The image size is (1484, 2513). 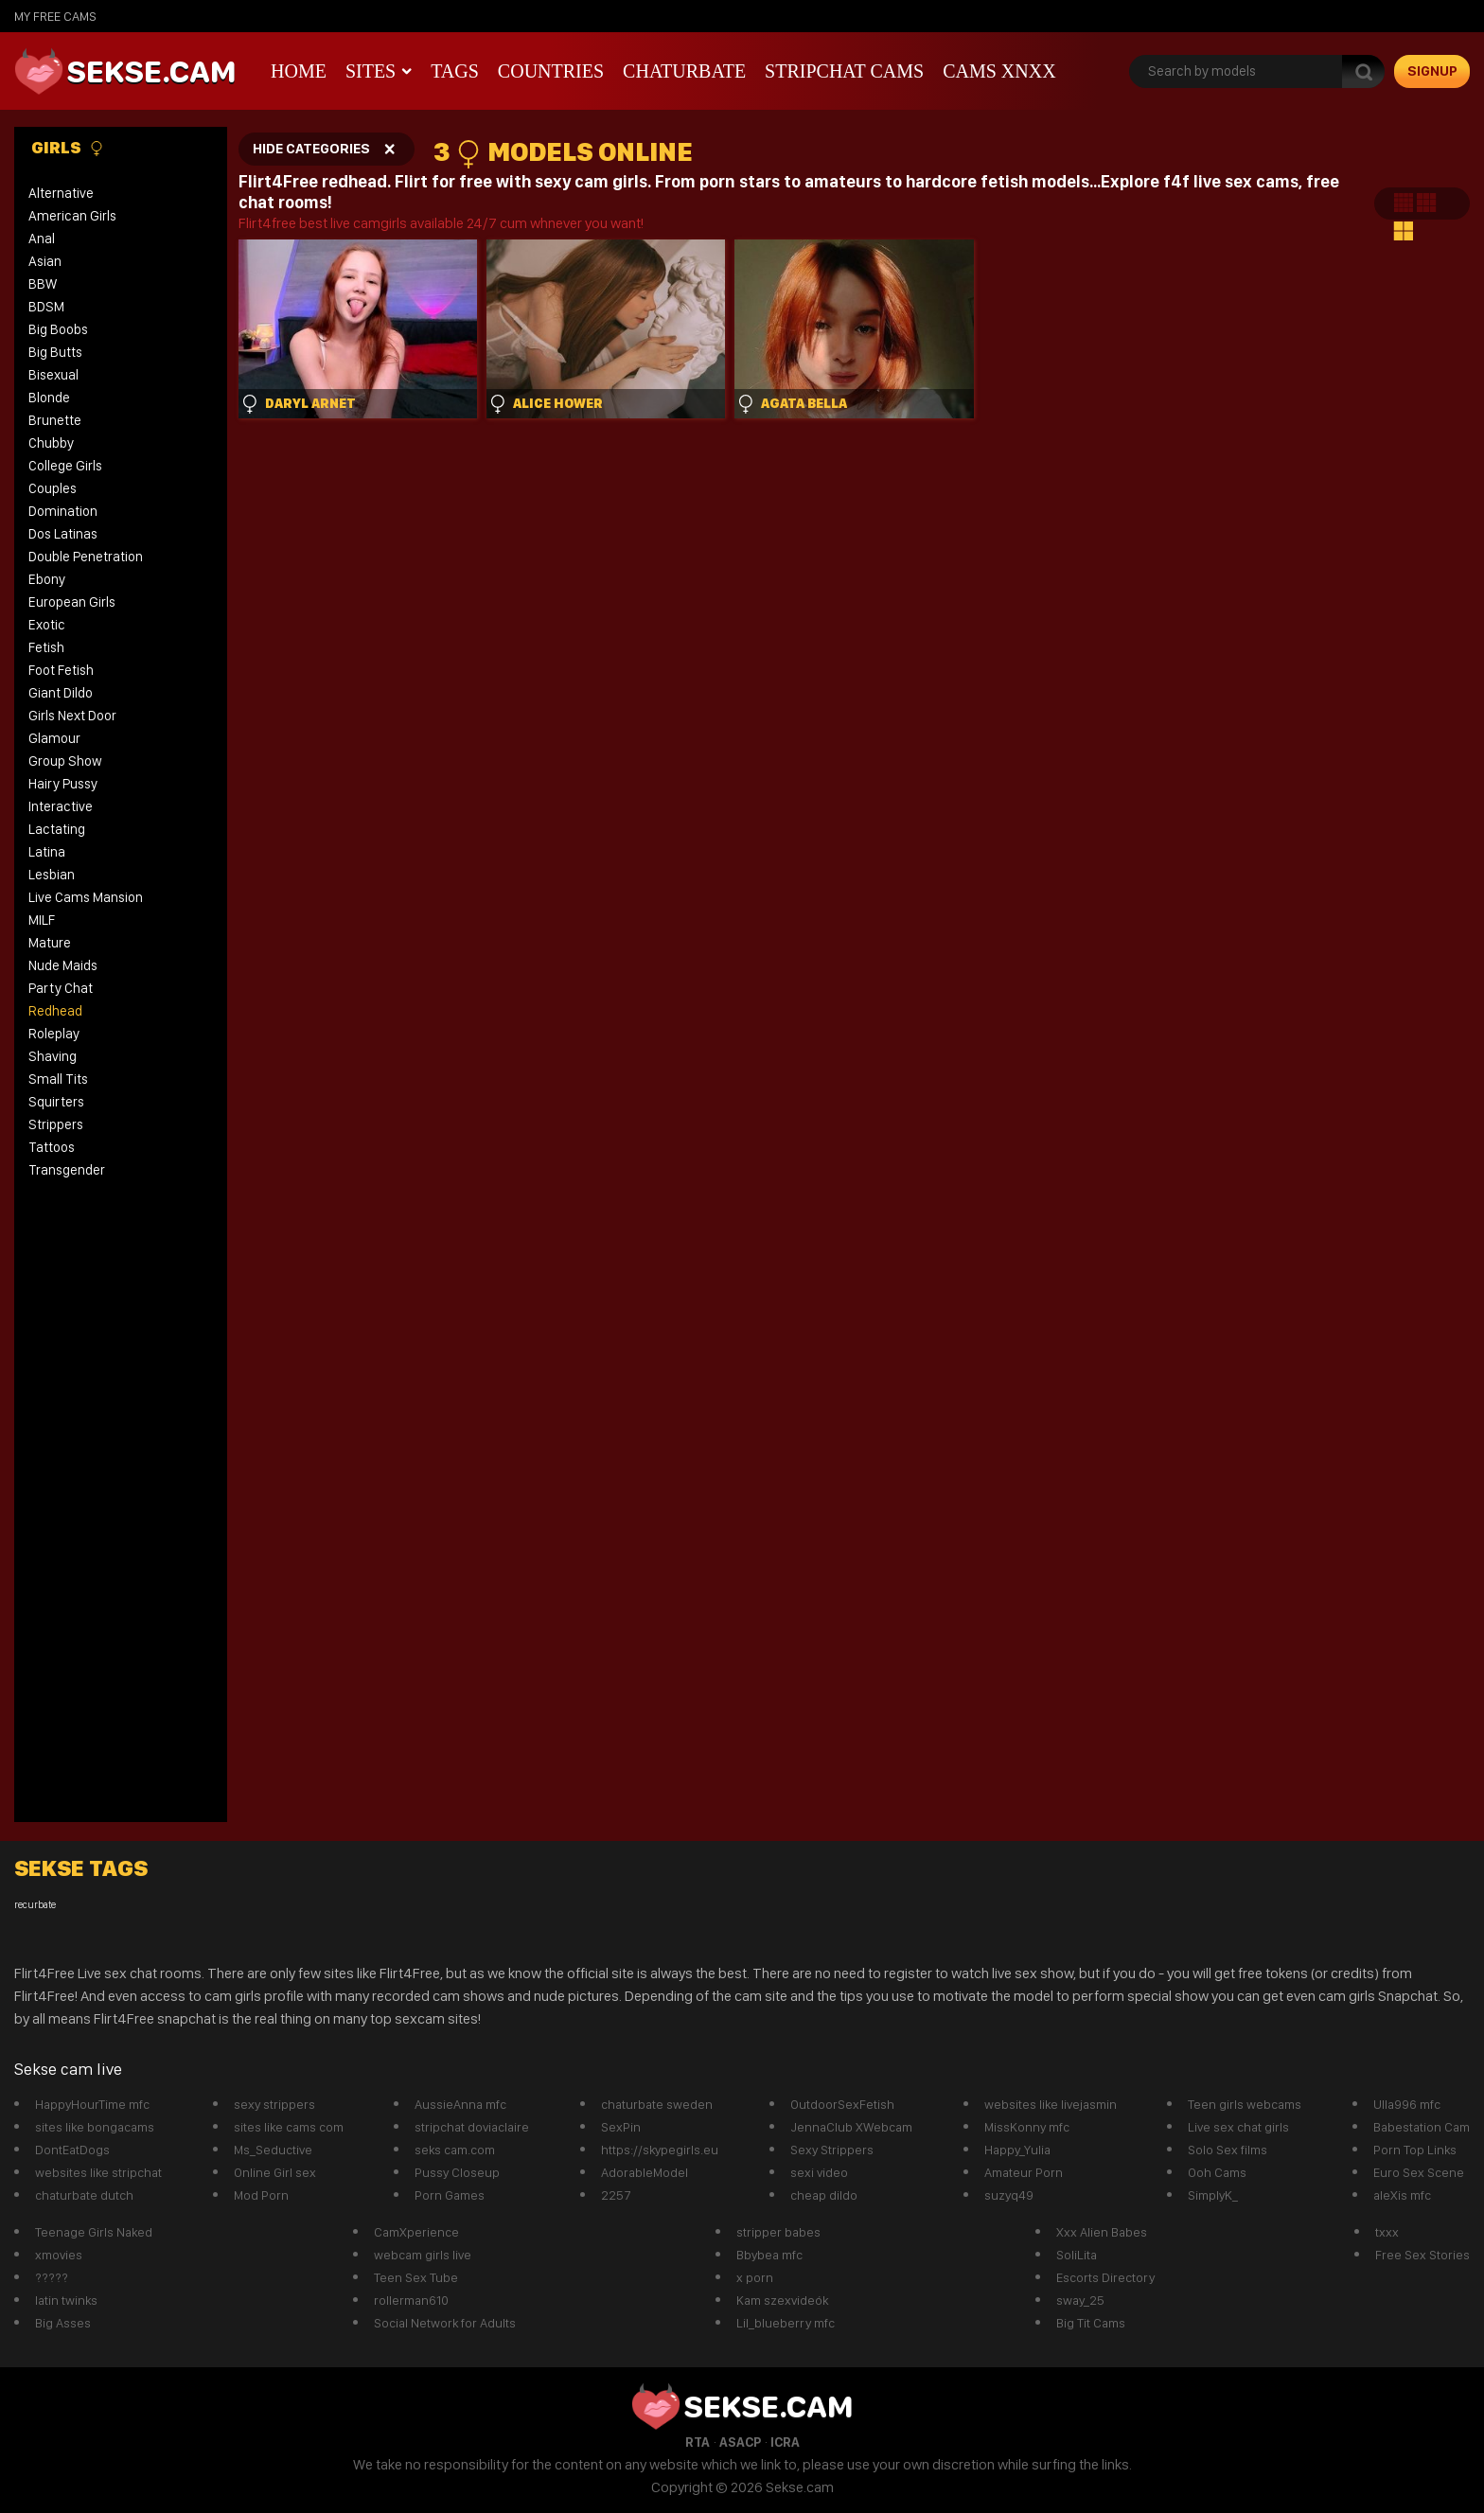 What do you see at coordinates (54, 1033) in the screenshot?
I see `Roleplay` at bounding box center [54, 1033].